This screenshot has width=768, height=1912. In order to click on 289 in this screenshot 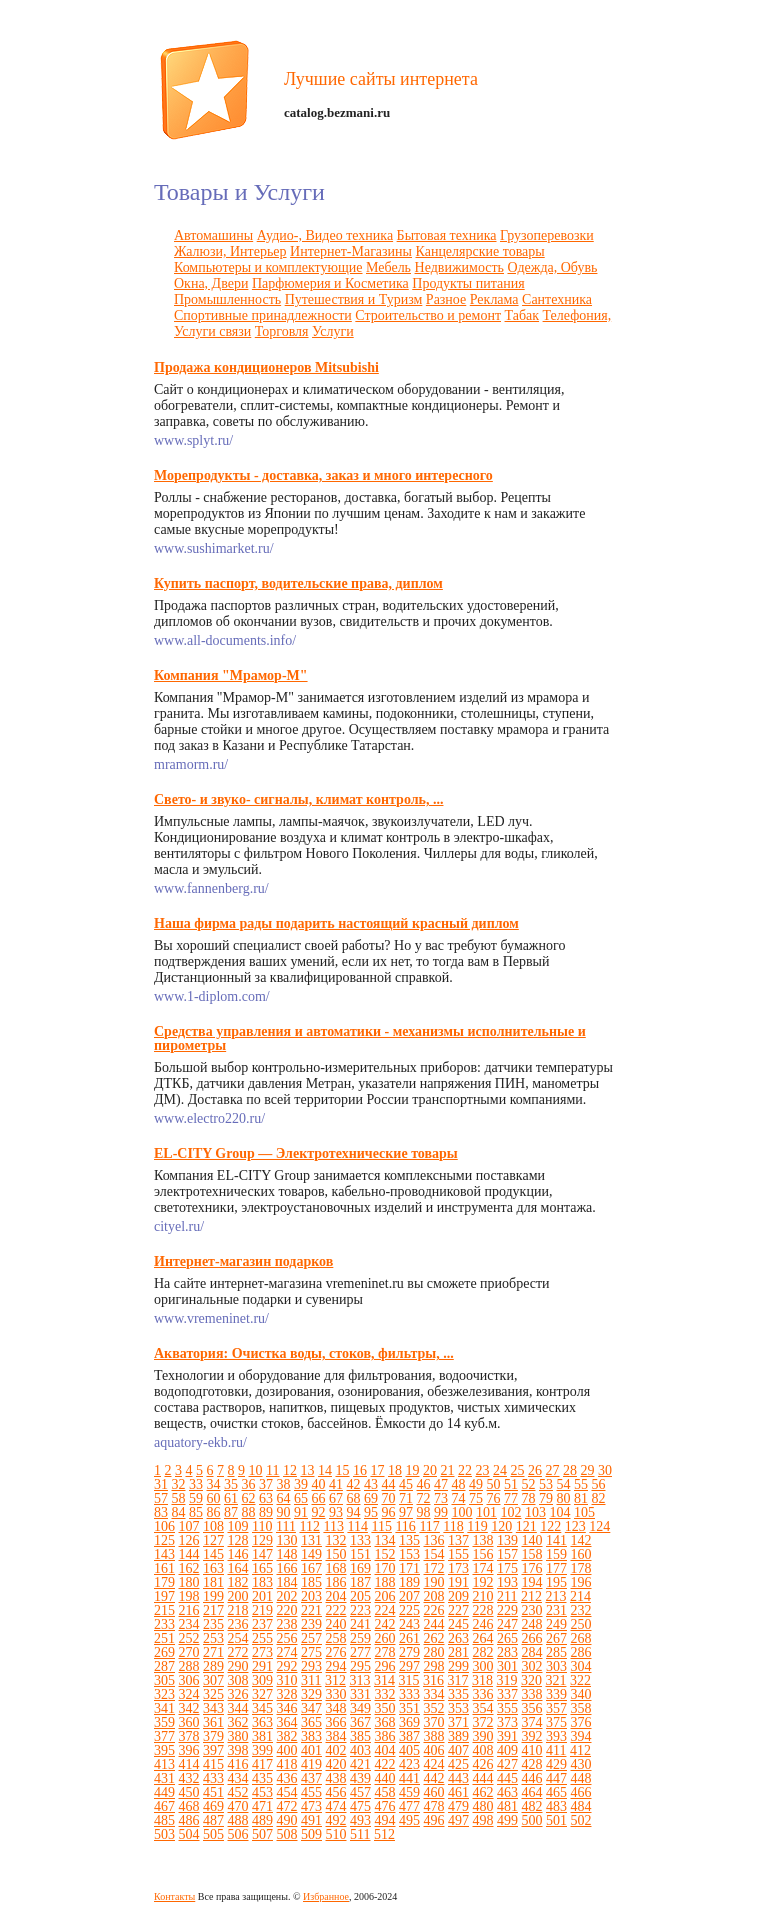, I will do `click(213, 1666)`.